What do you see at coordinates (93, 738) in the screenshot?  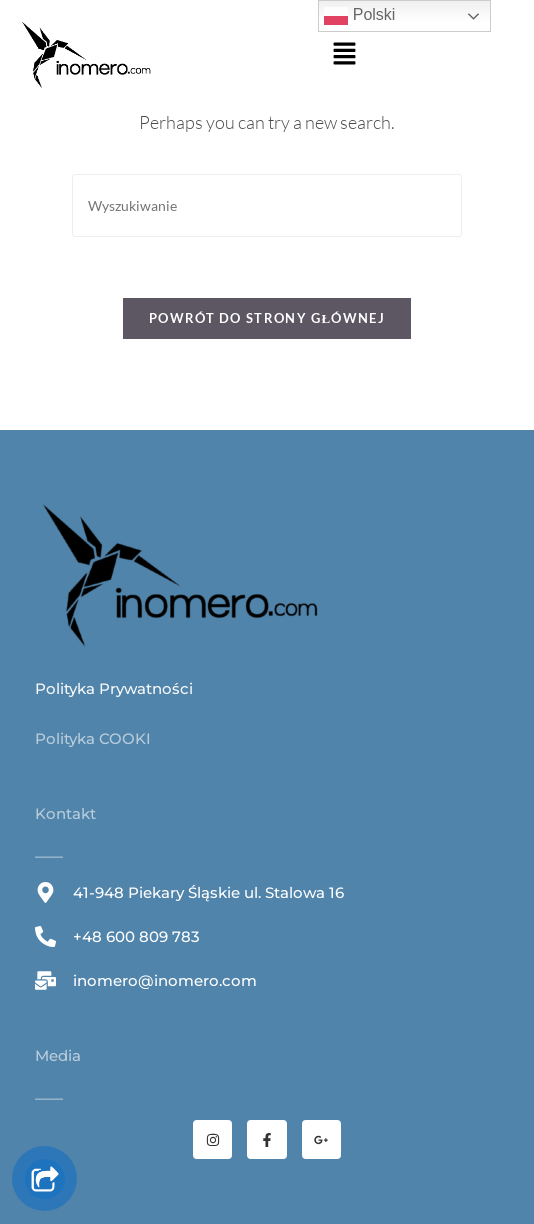 I see `Polityka COOKI` at bounding box center [93, 738].